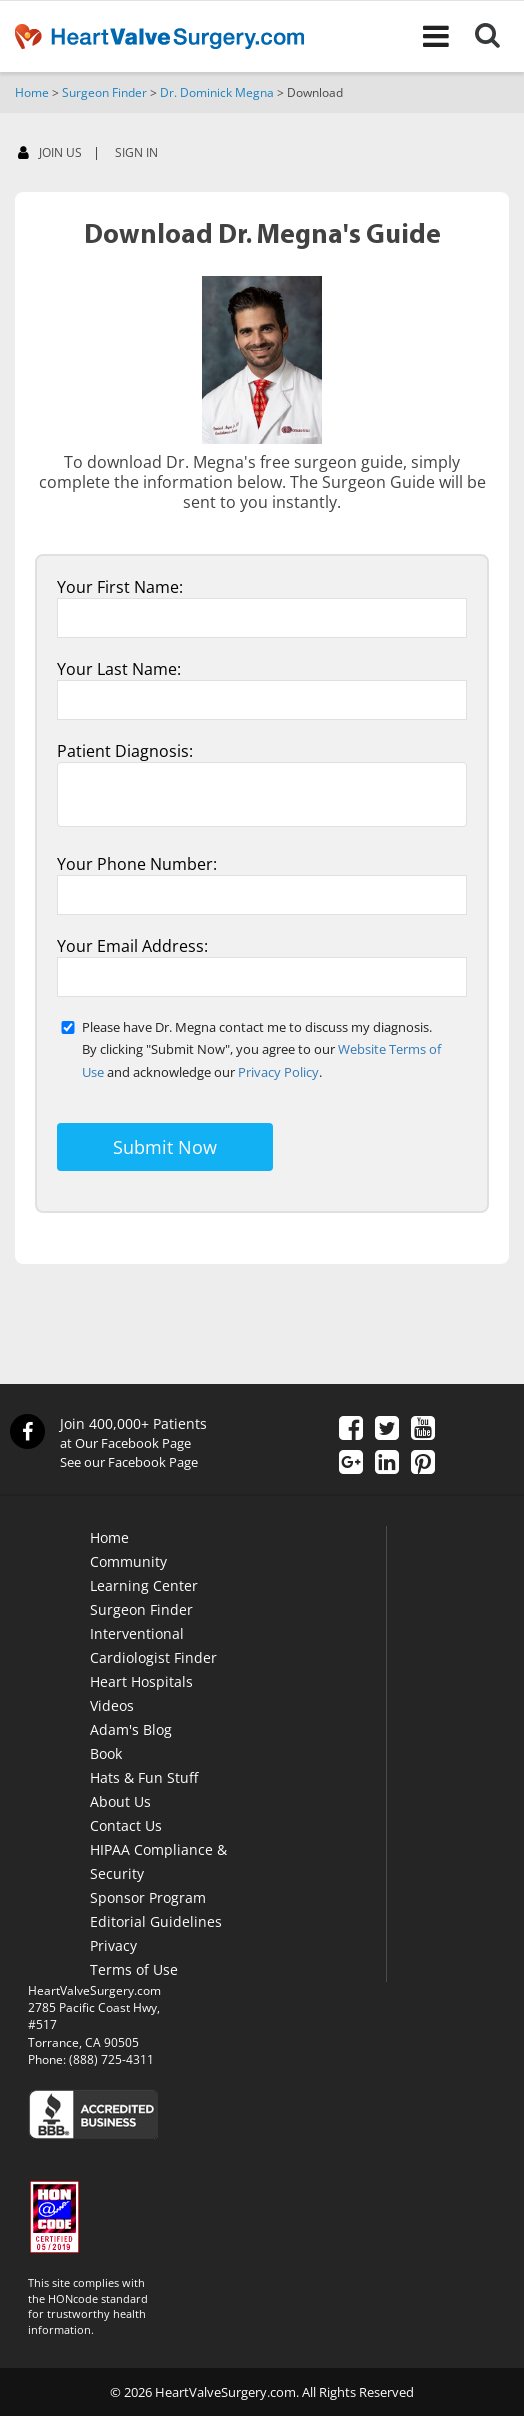 This screenshot has height=2416, width=524. What do you see at coordinates (217, 92) in the screenshot?
I see `Dr. Dominick Megna` at bounding box center [217, 92].